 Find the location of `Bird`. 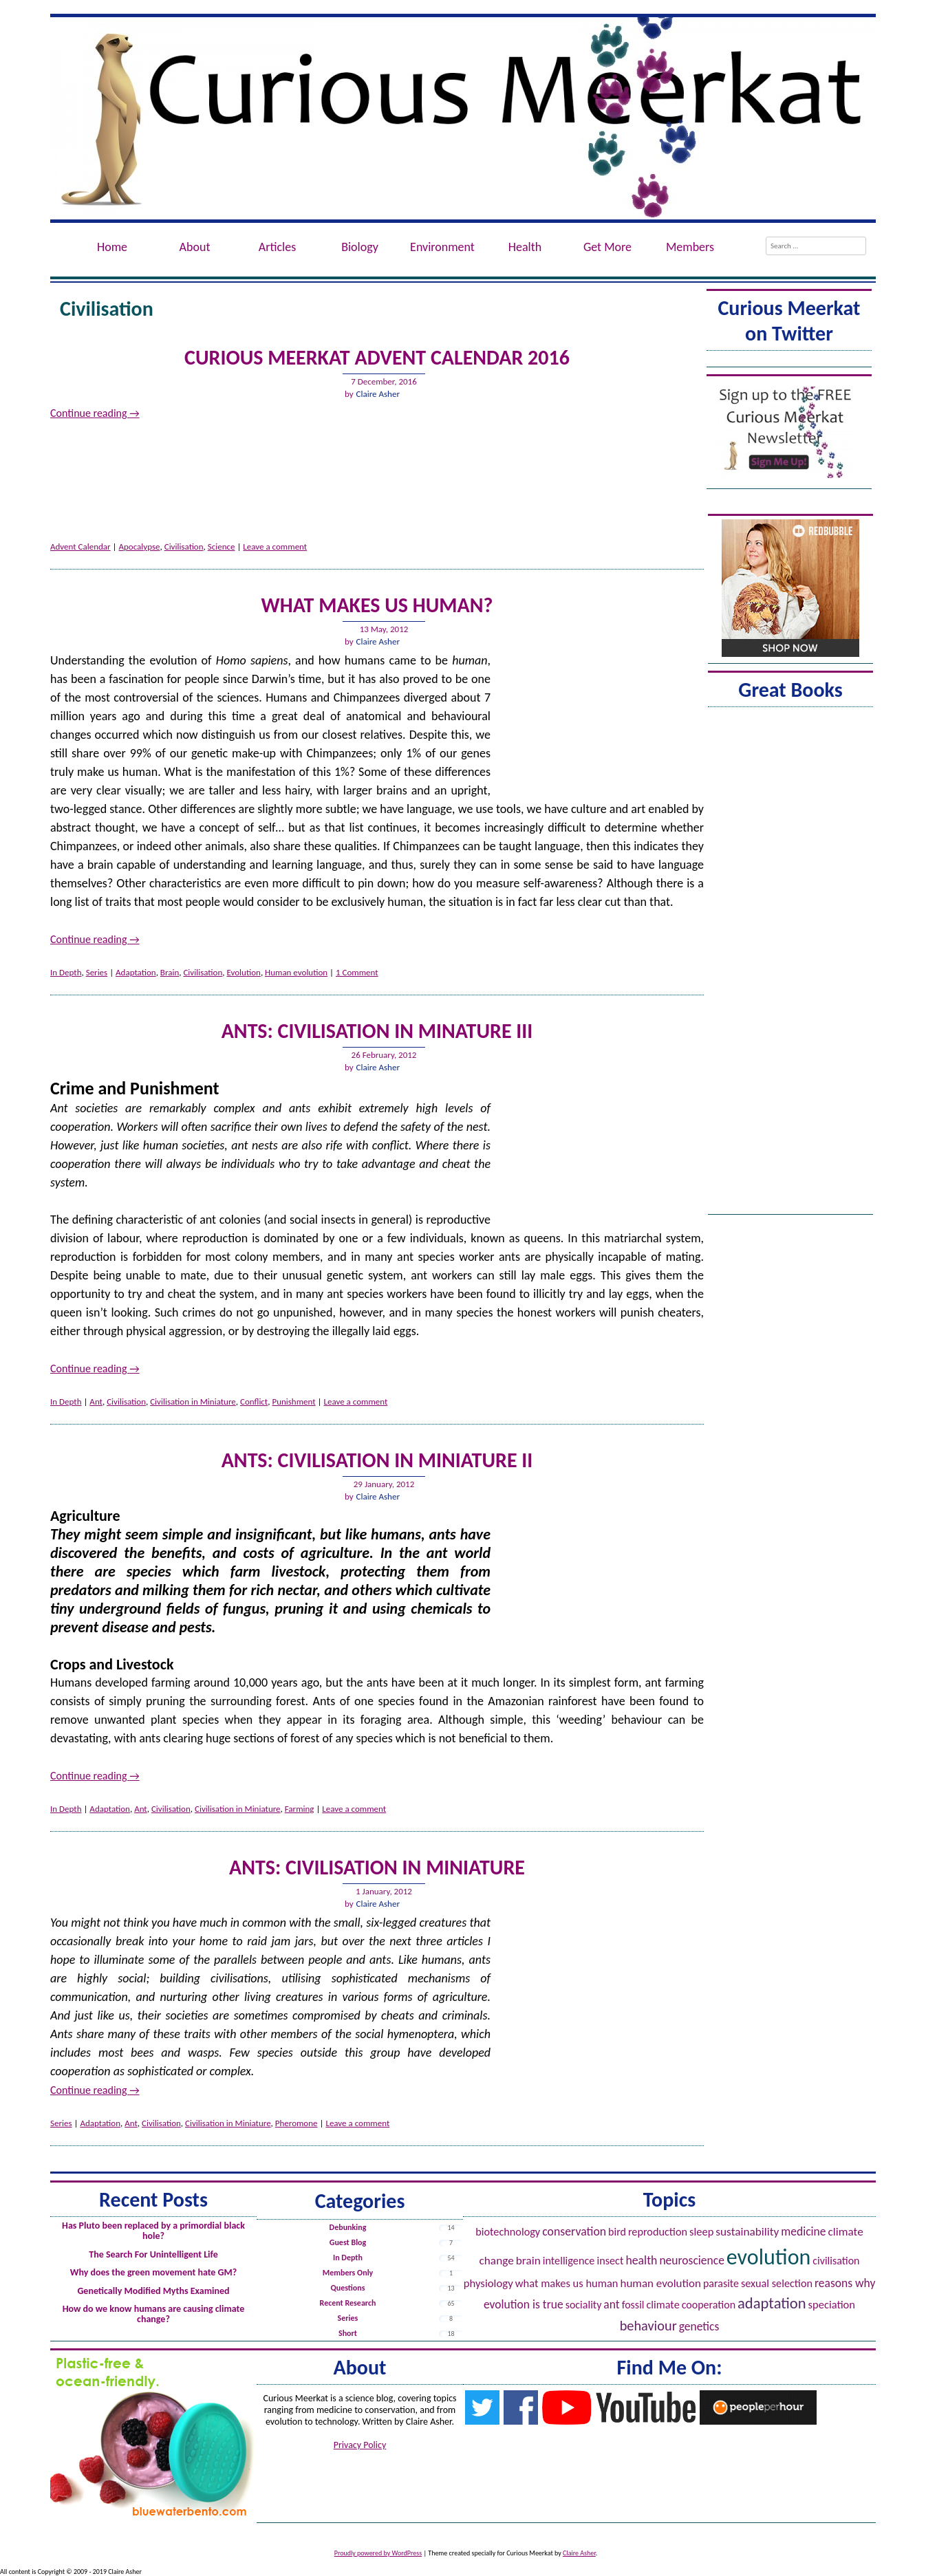

Bird is located at coordinates (617, 2231).